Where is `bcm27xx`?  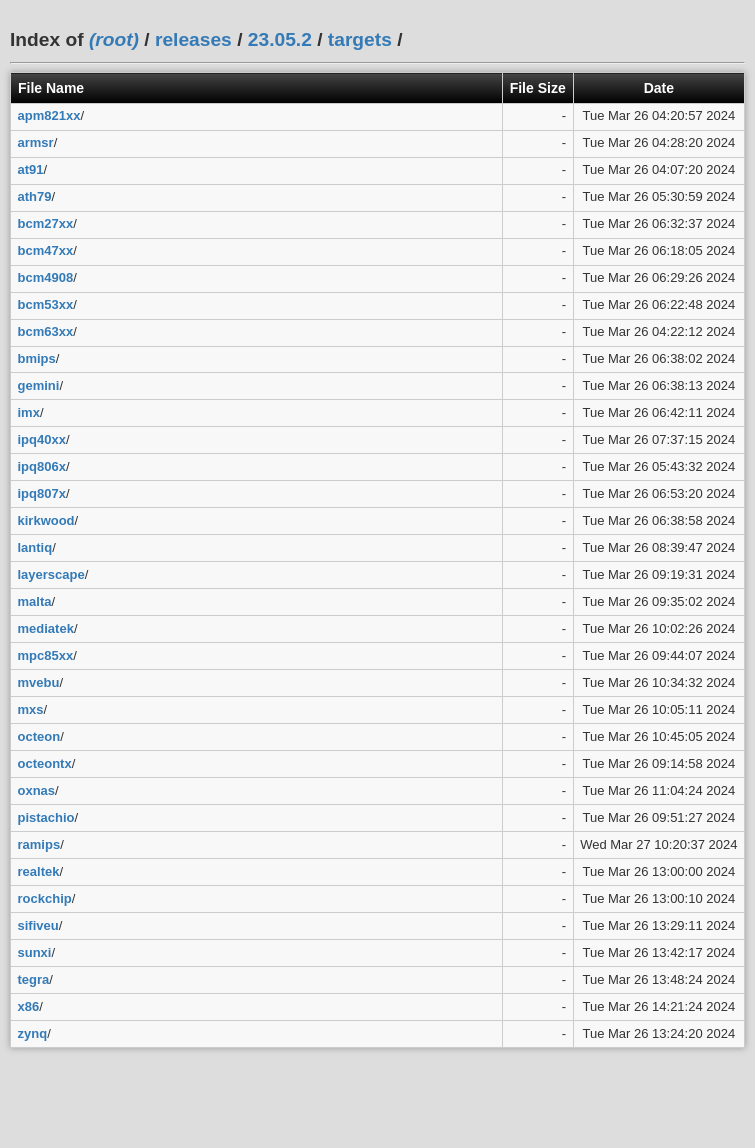
bcm27xx is located at coordinates (46, 223).